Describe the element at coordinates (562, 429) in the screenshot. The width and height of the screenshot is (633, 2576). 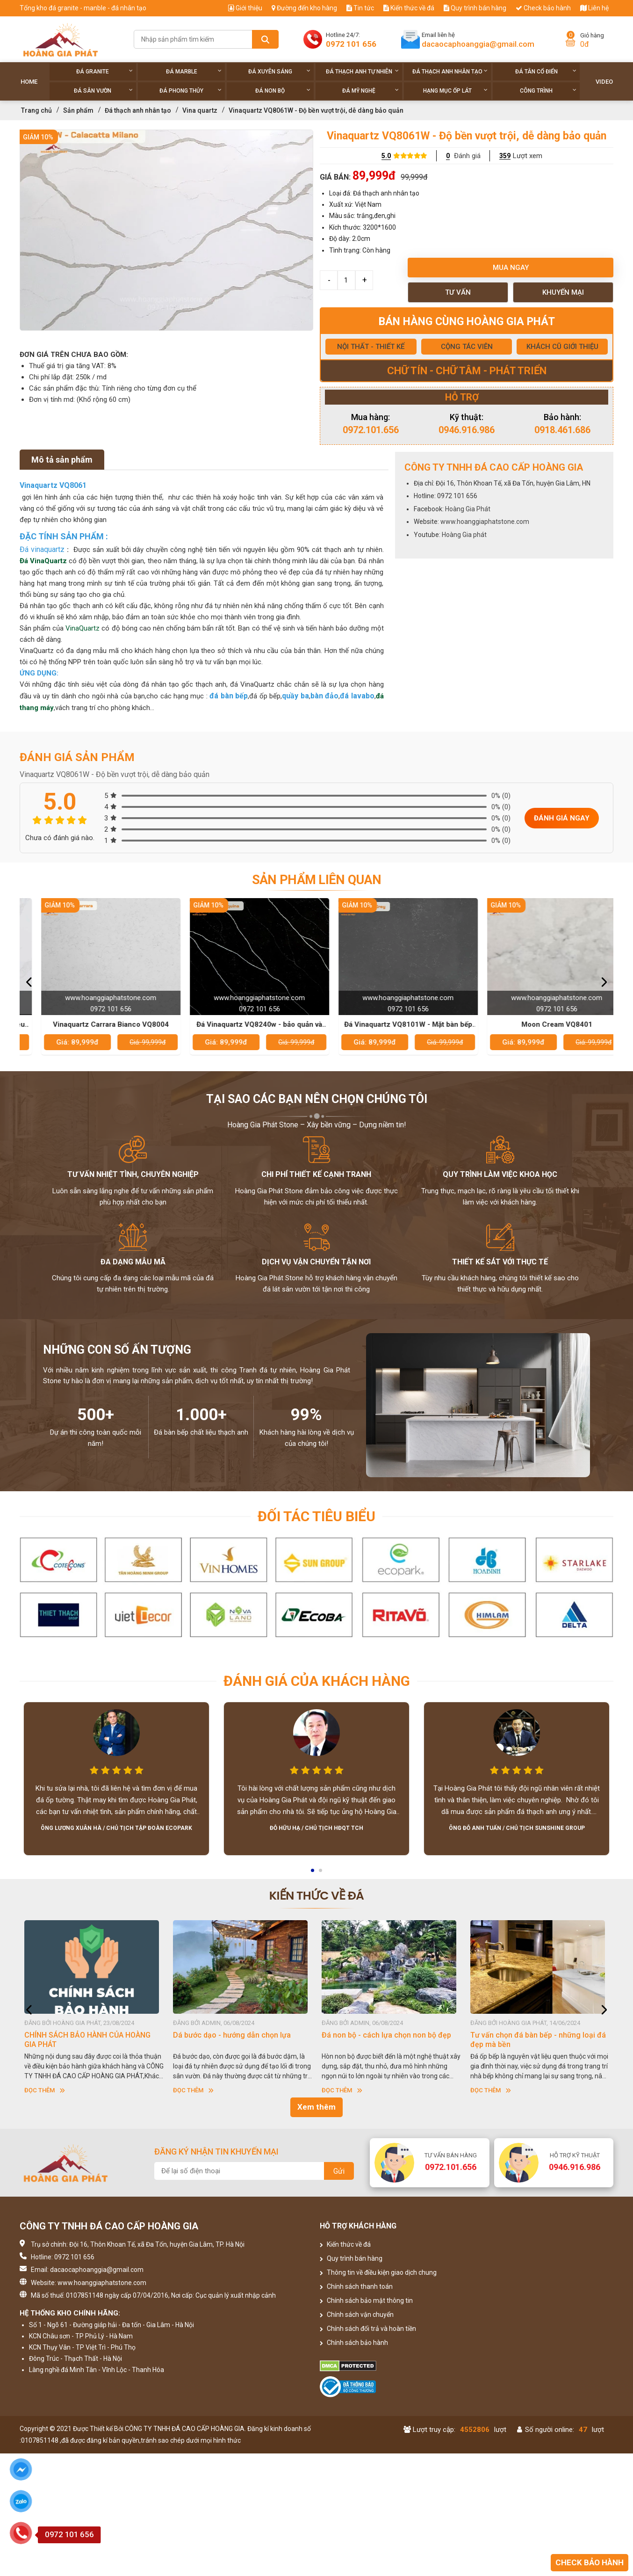
I see `0918.461.686` at that location.